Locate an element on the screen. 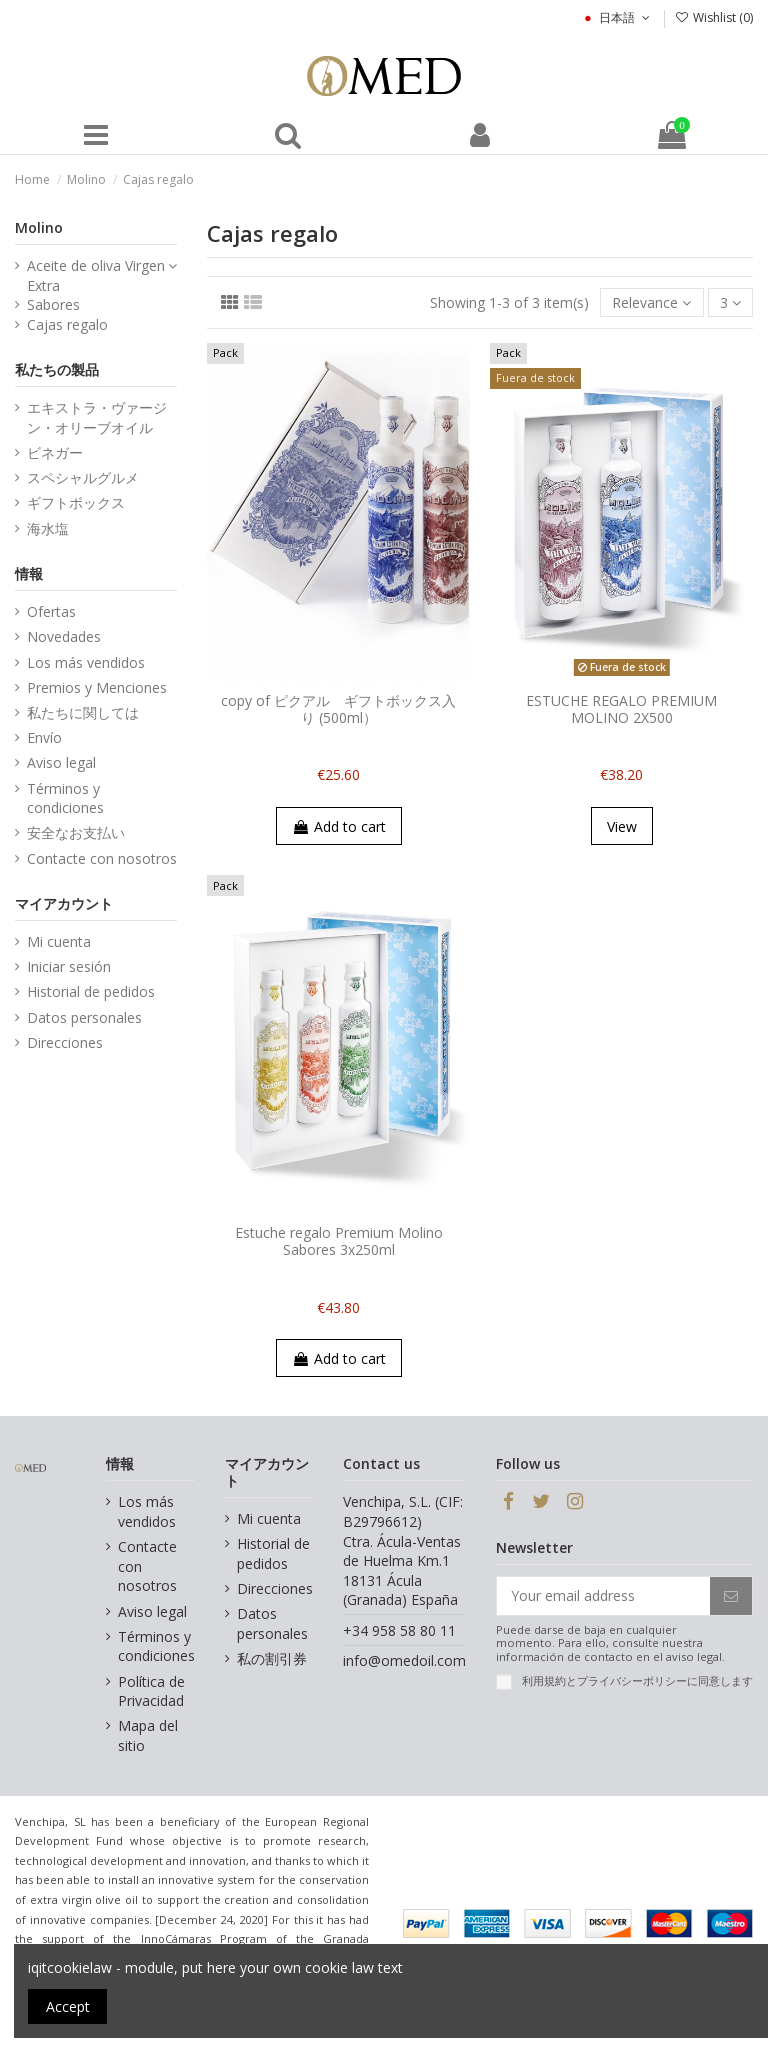 This screenshot has height=2052, width=768. スペシャルグルメ is located at coordinates (83, 477).